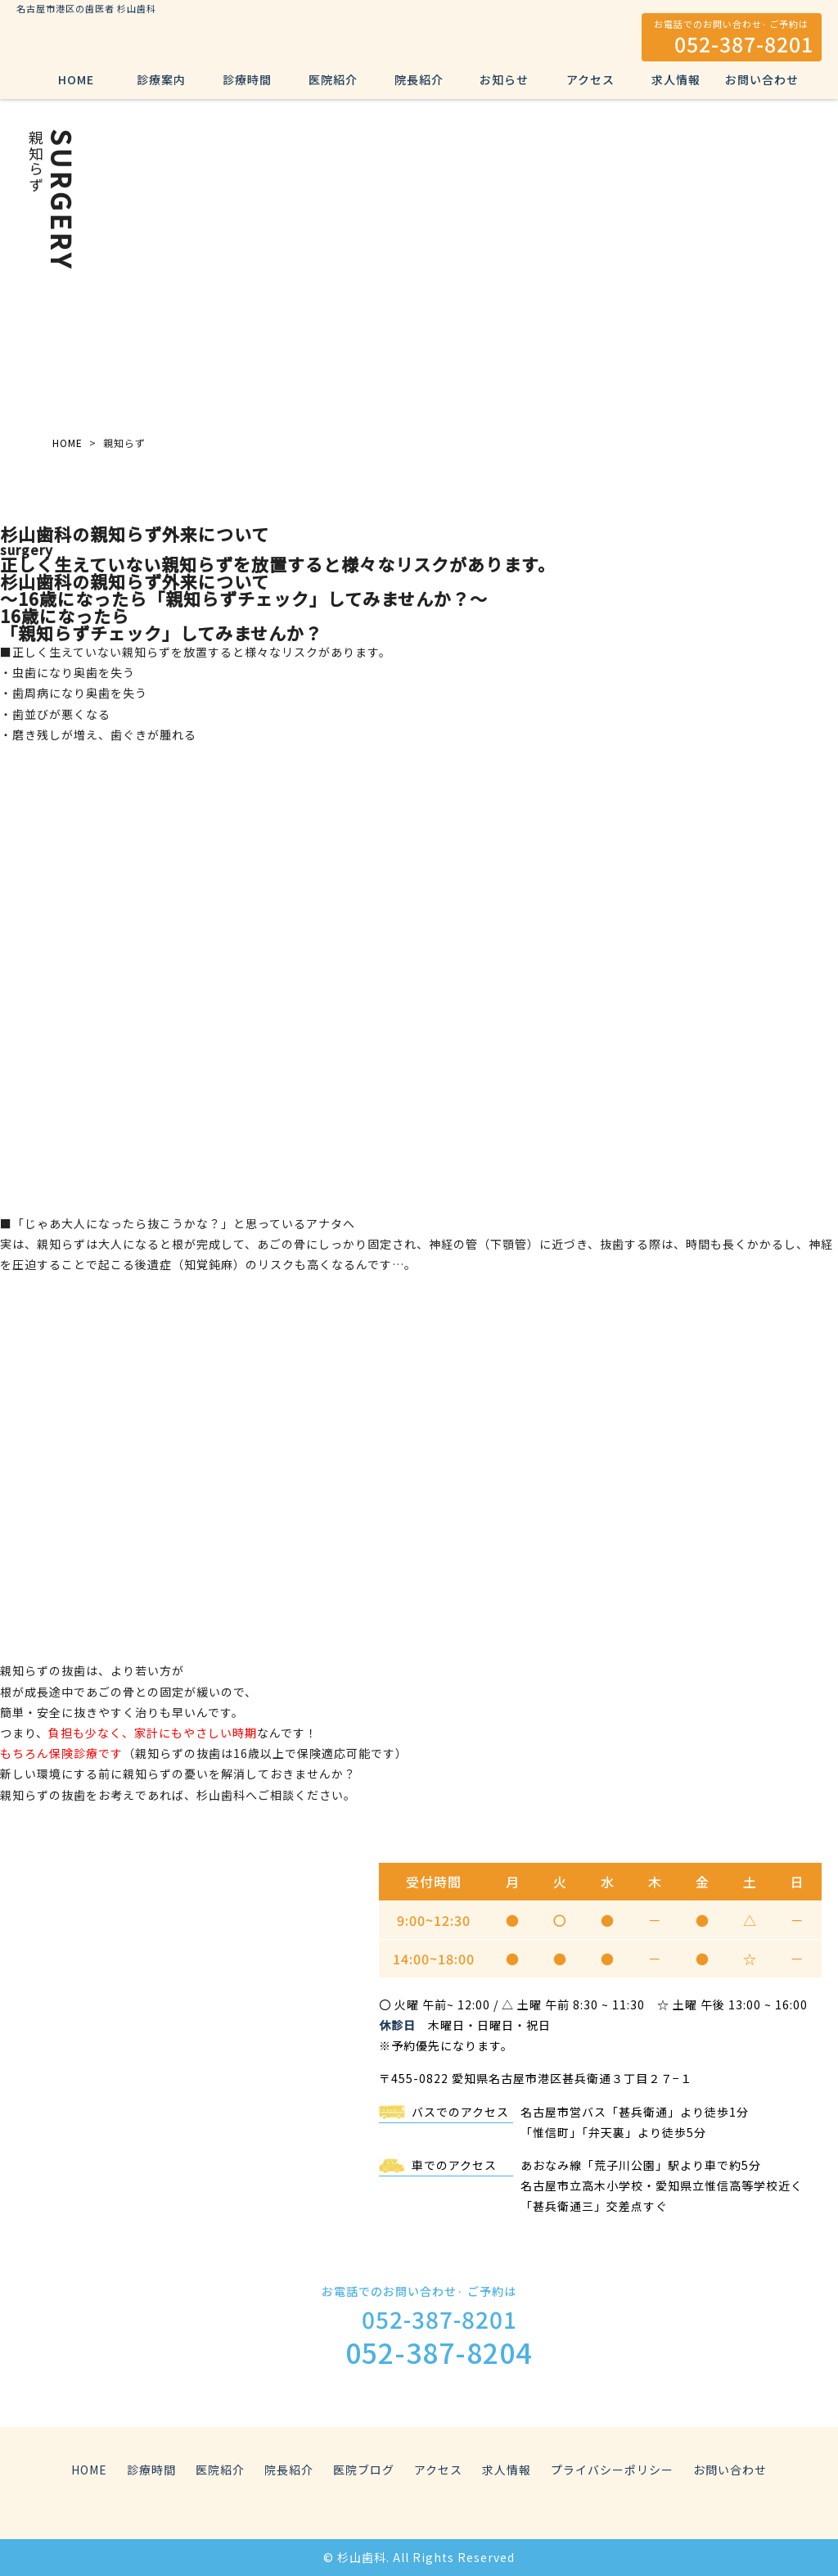 This screenshot has height=2576, width=838. What do you see at coordinates (762, 79) in the screenshot?
I see `お問い合わせ` at bounding box center [762, 79].